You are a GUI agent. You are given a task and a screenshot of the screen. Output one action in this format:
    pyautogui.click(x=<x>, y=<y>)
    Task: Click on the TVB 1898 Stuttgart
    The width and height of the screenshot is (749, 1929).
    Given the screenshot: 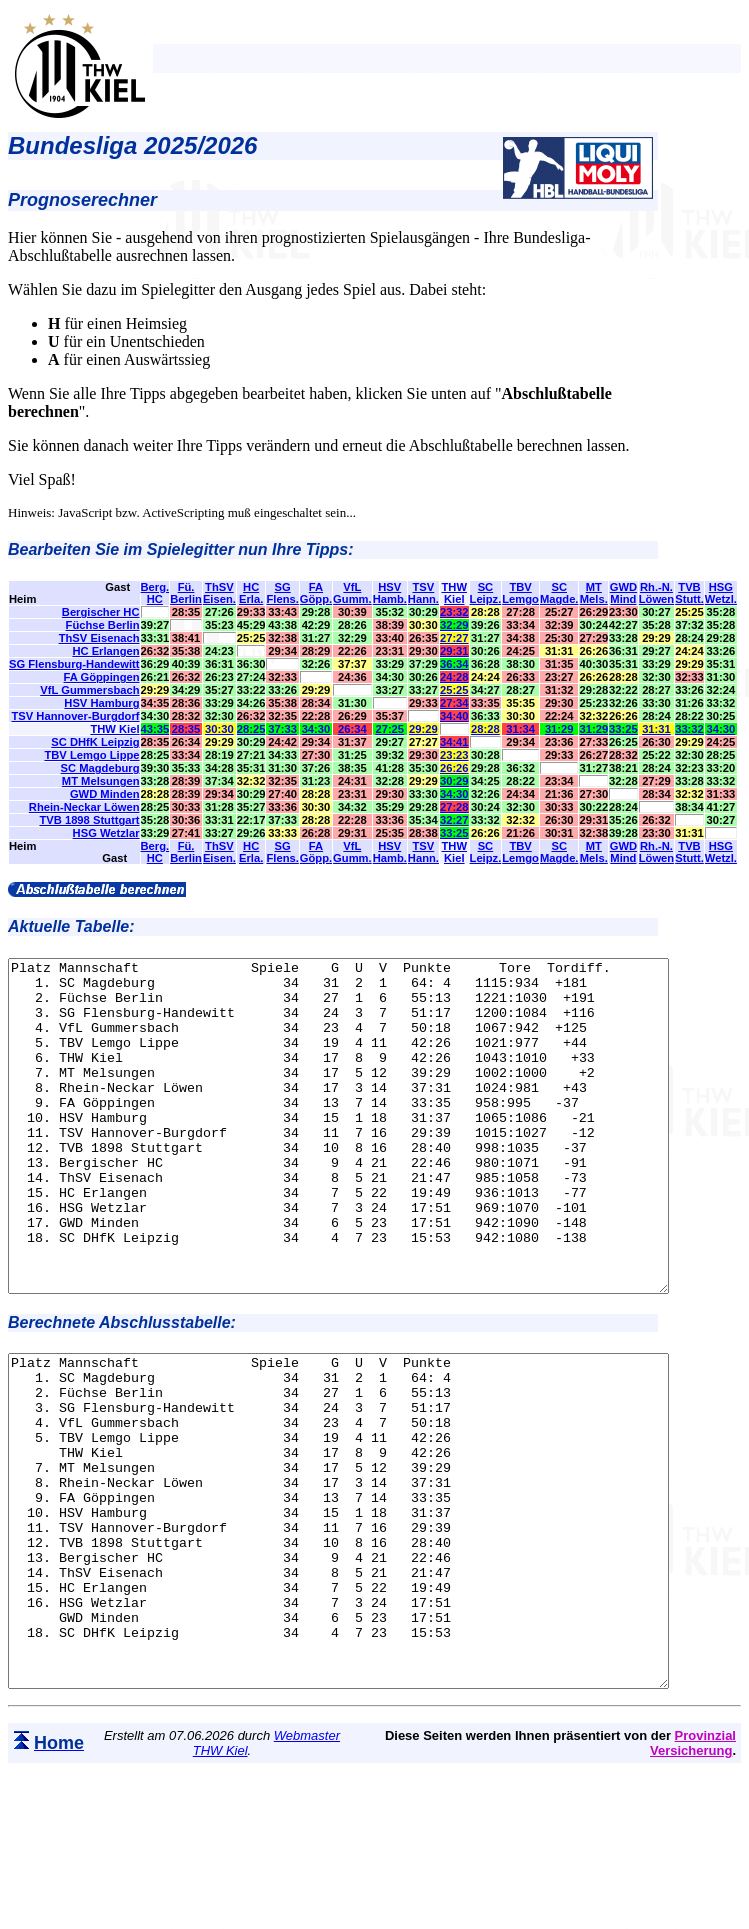 What is the action you would take?
    pyautogui.click(x=89, y=820)
    